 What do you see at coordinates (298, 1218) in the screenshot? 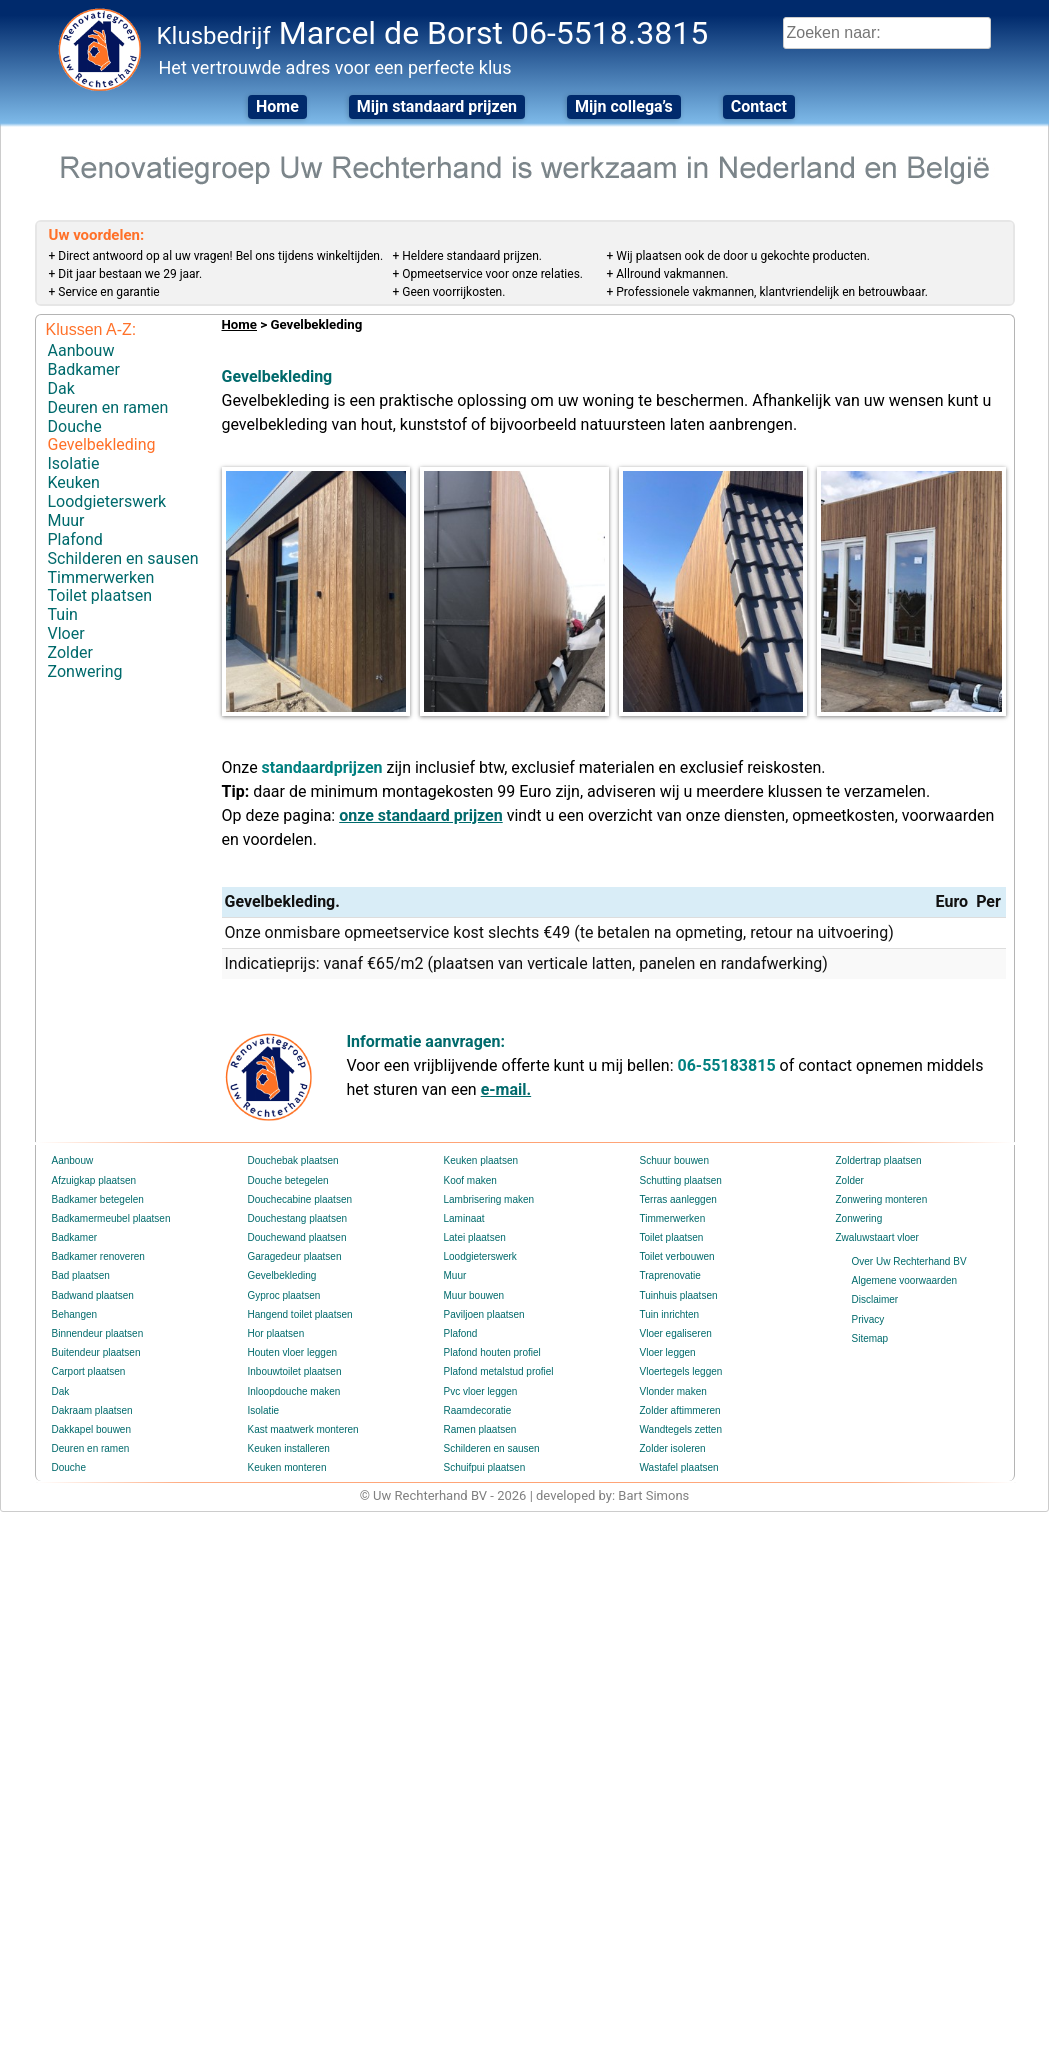
I see `Douchestang plaatsen` at bounding box center [298, 1218].